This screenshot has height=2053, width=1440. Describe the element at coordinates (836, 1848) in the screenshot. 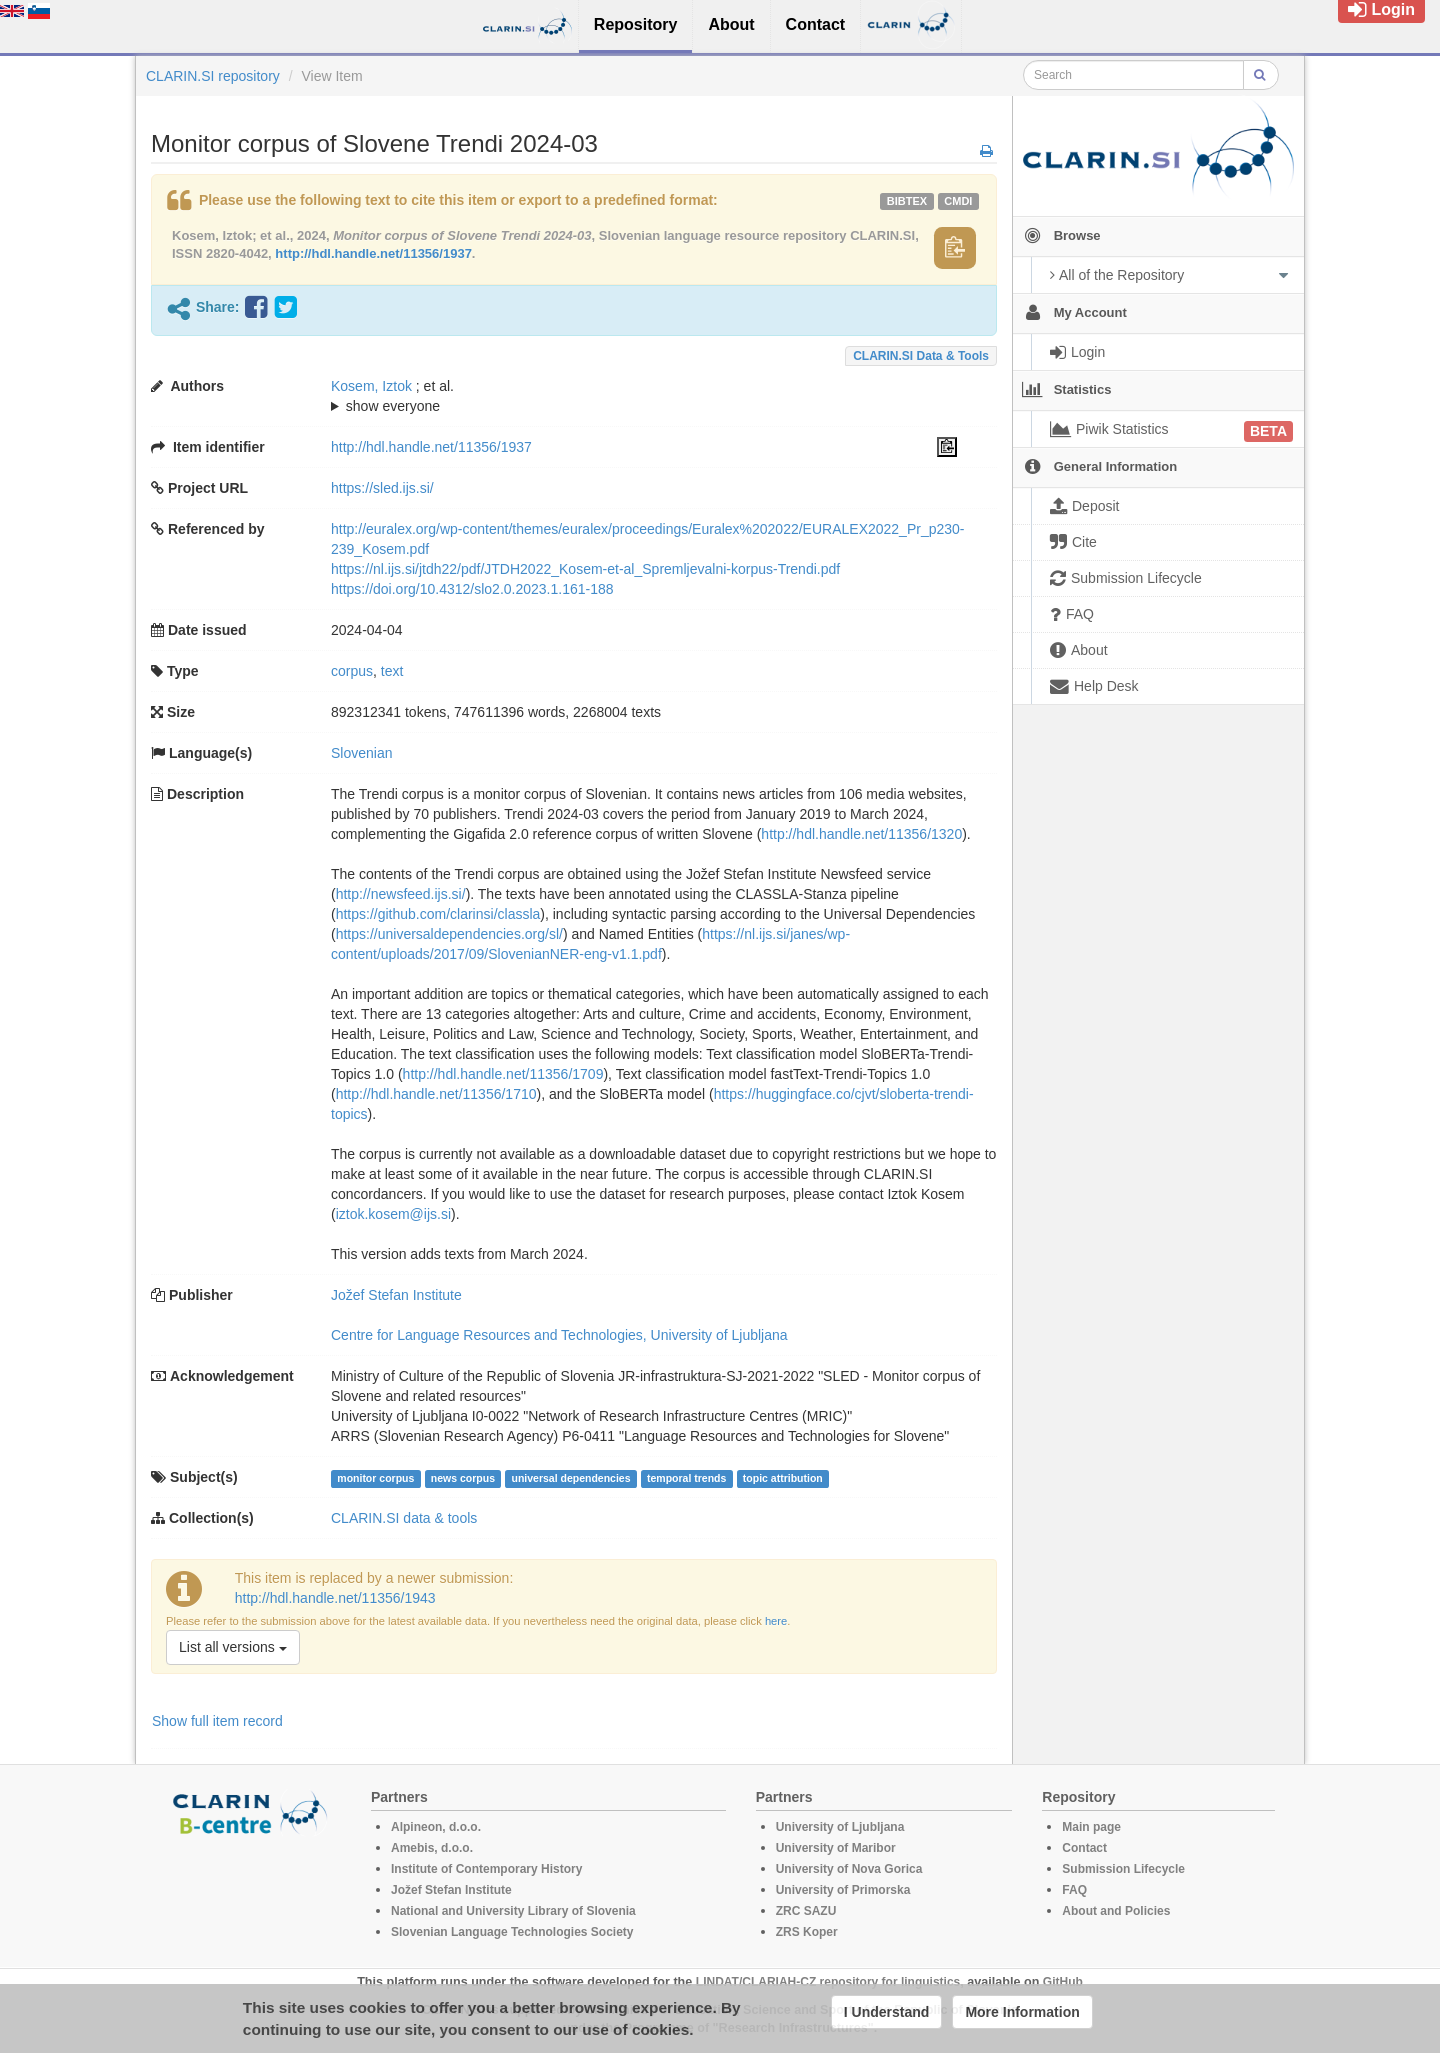

I see `University of Maribor` at that location.